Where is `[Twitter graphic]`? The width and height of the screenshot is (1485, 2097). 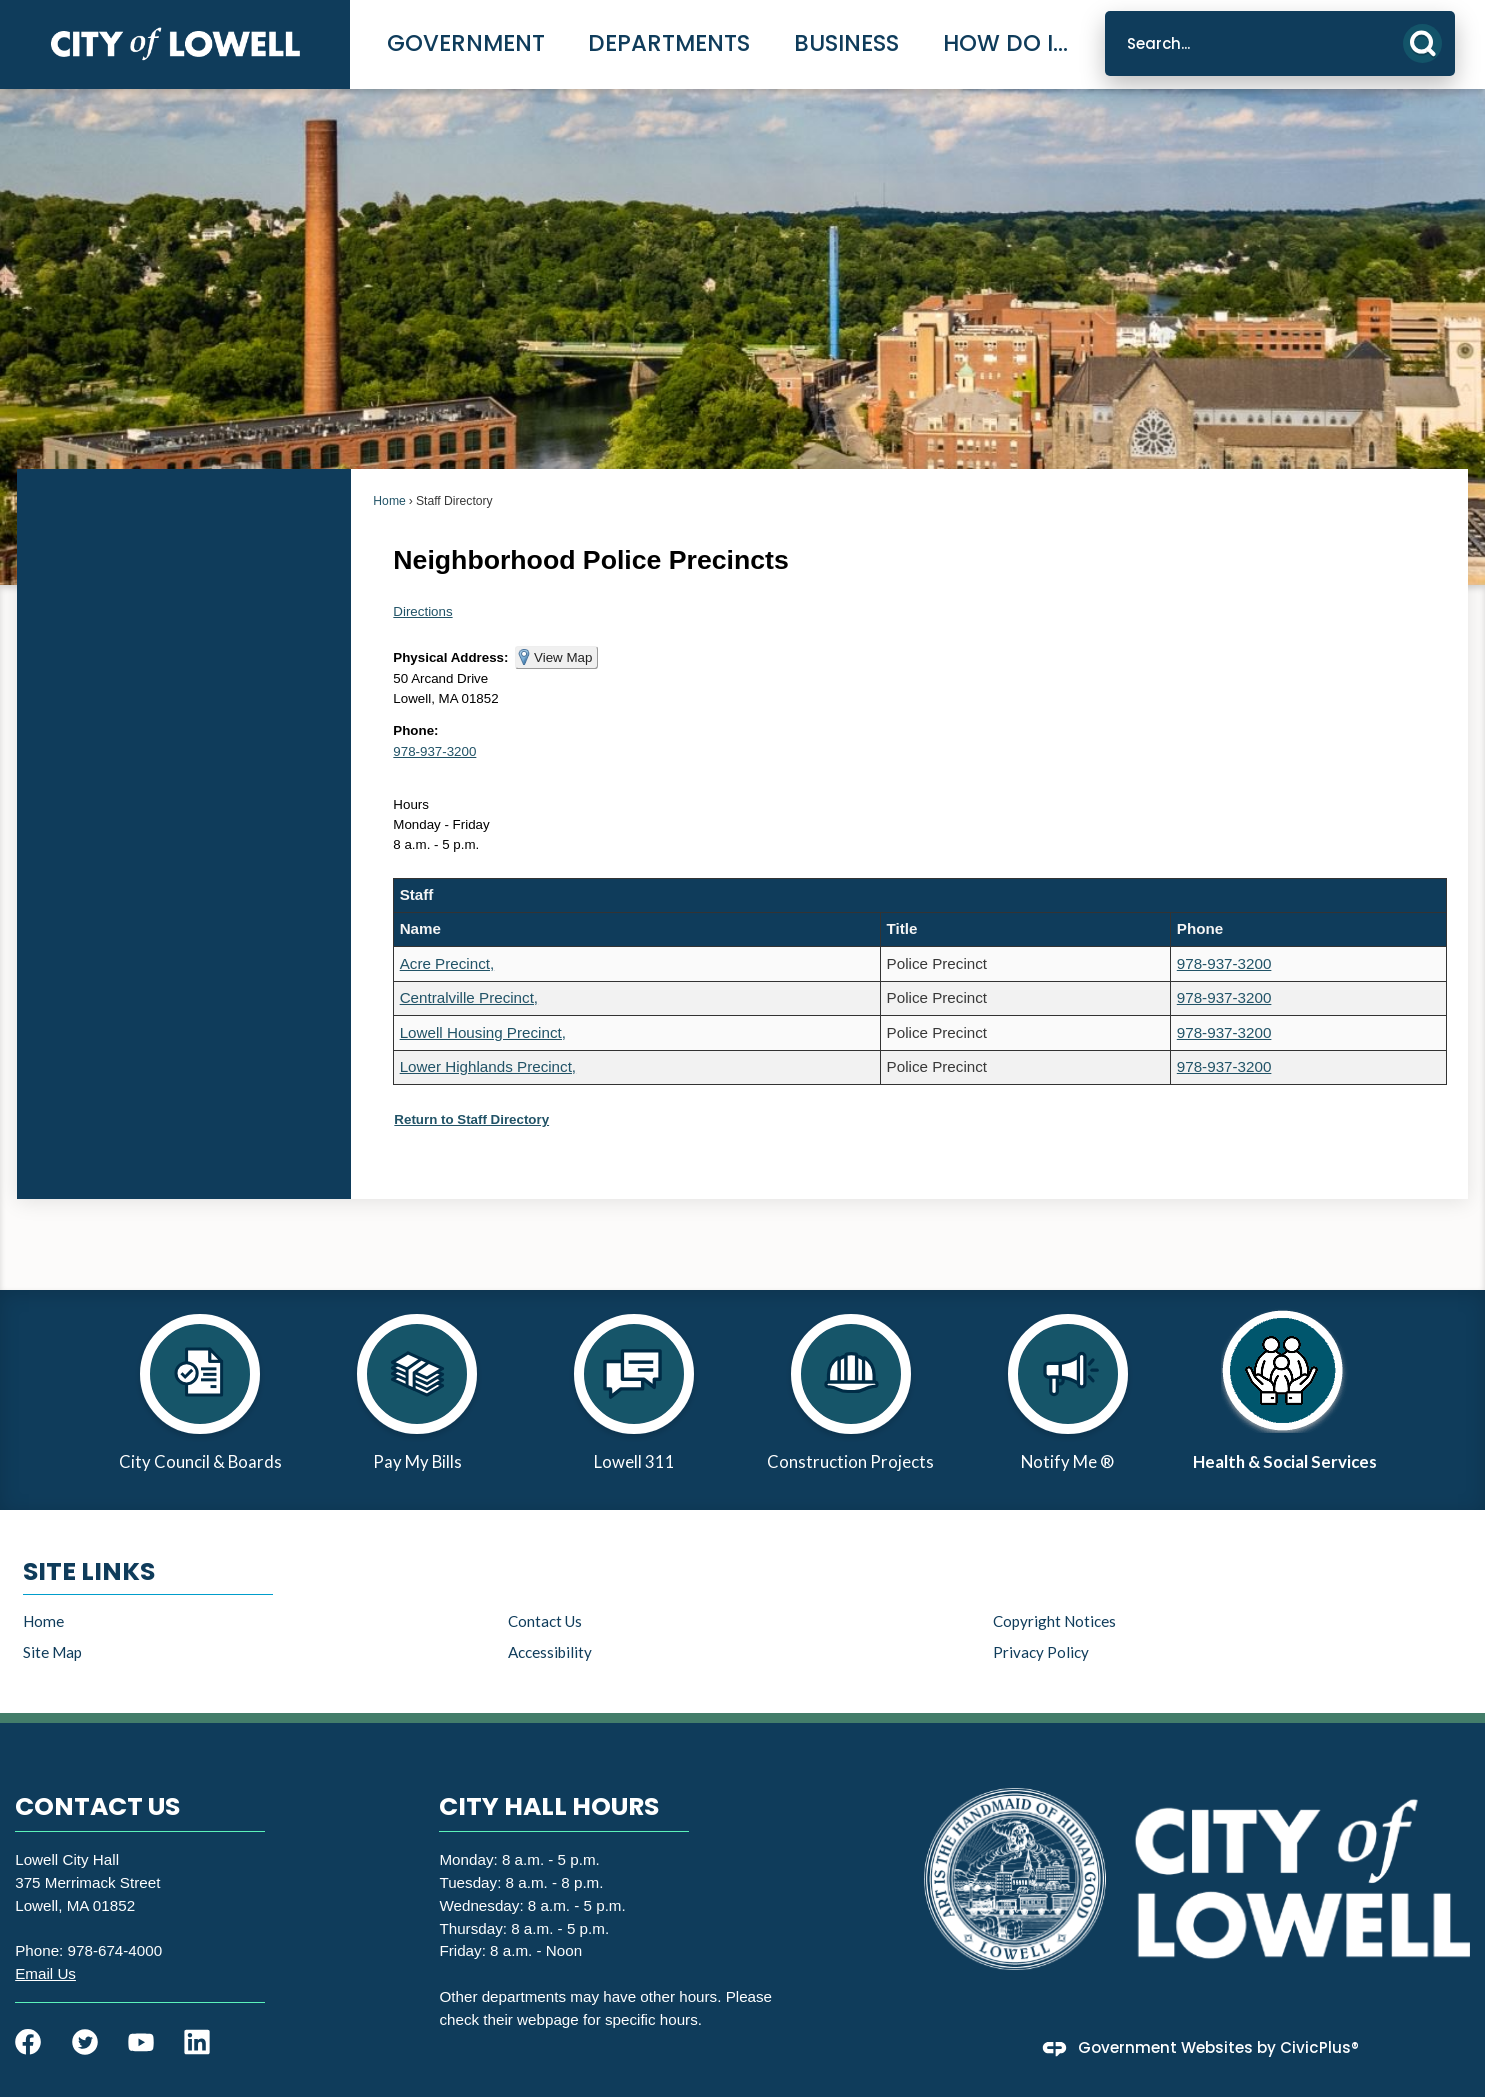 [Twitter graphic] is located at coordinates (85, 2042).